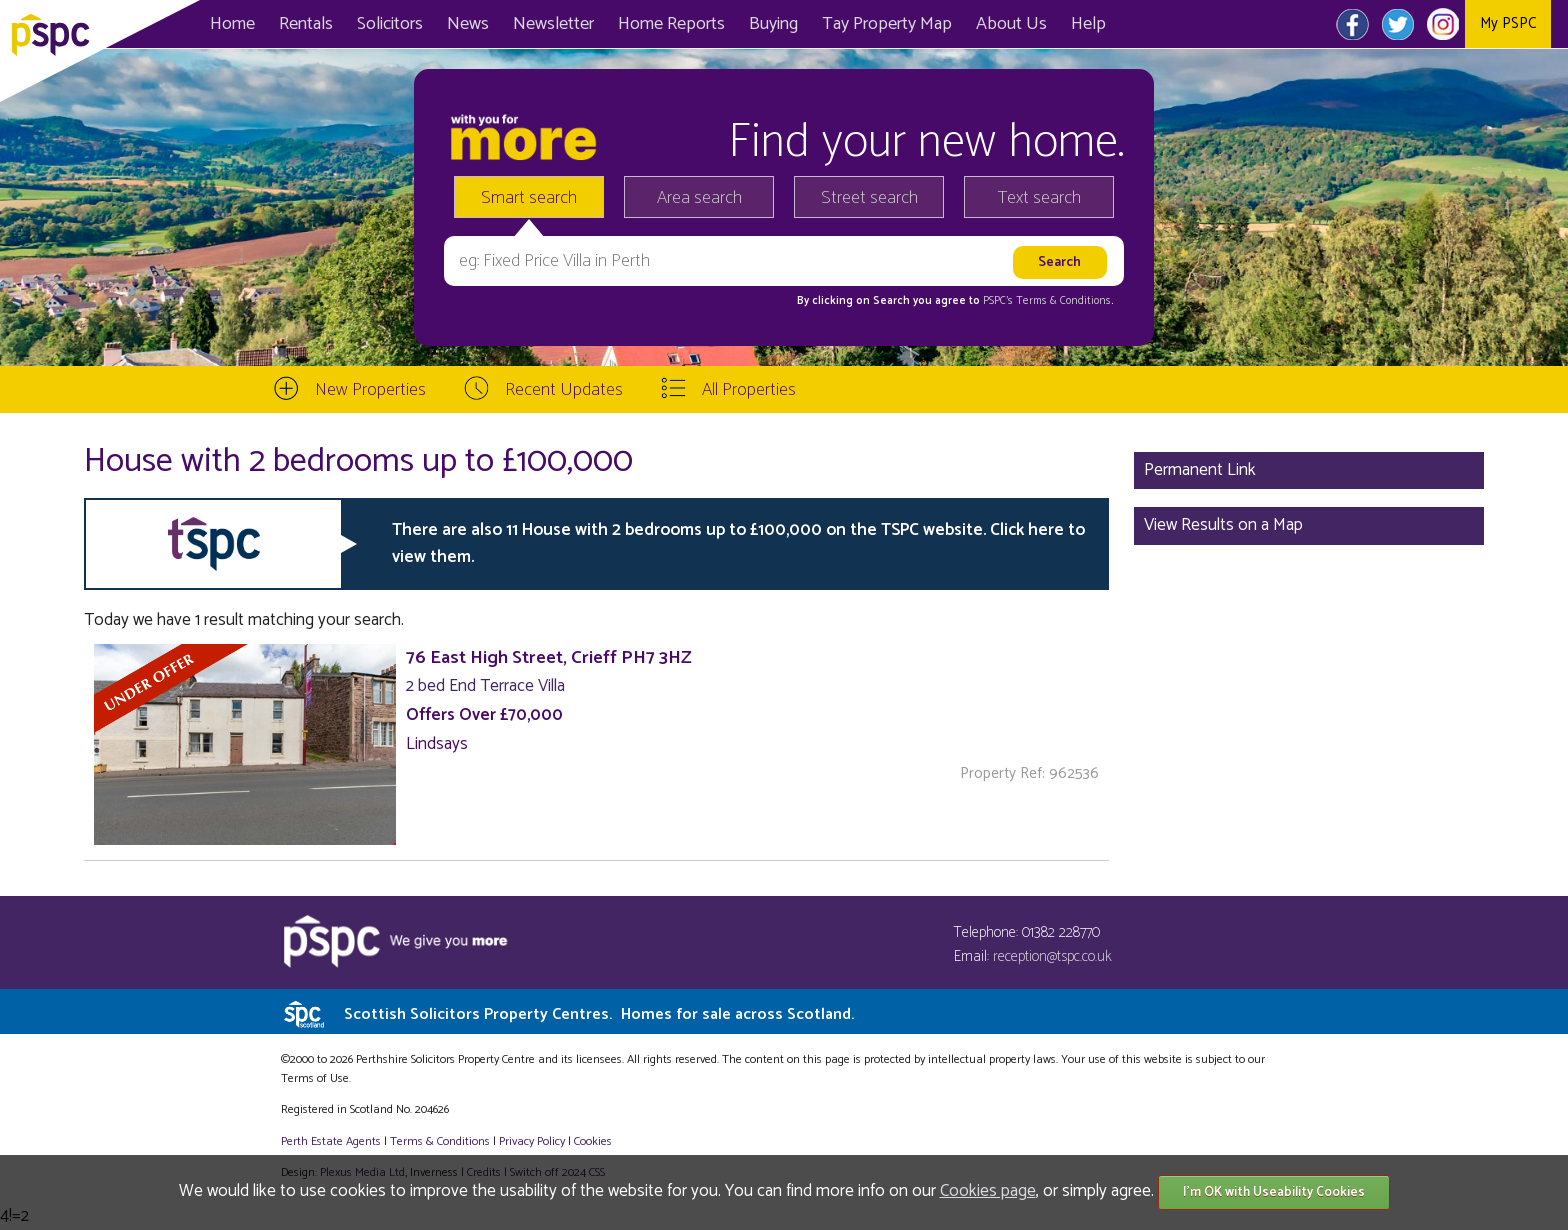 This screenshot has width=1568, height=1230. What do you see at coordinates (593, 1141) in the screenshot?
I see `Cookies` at bounding box center [593, 1141].